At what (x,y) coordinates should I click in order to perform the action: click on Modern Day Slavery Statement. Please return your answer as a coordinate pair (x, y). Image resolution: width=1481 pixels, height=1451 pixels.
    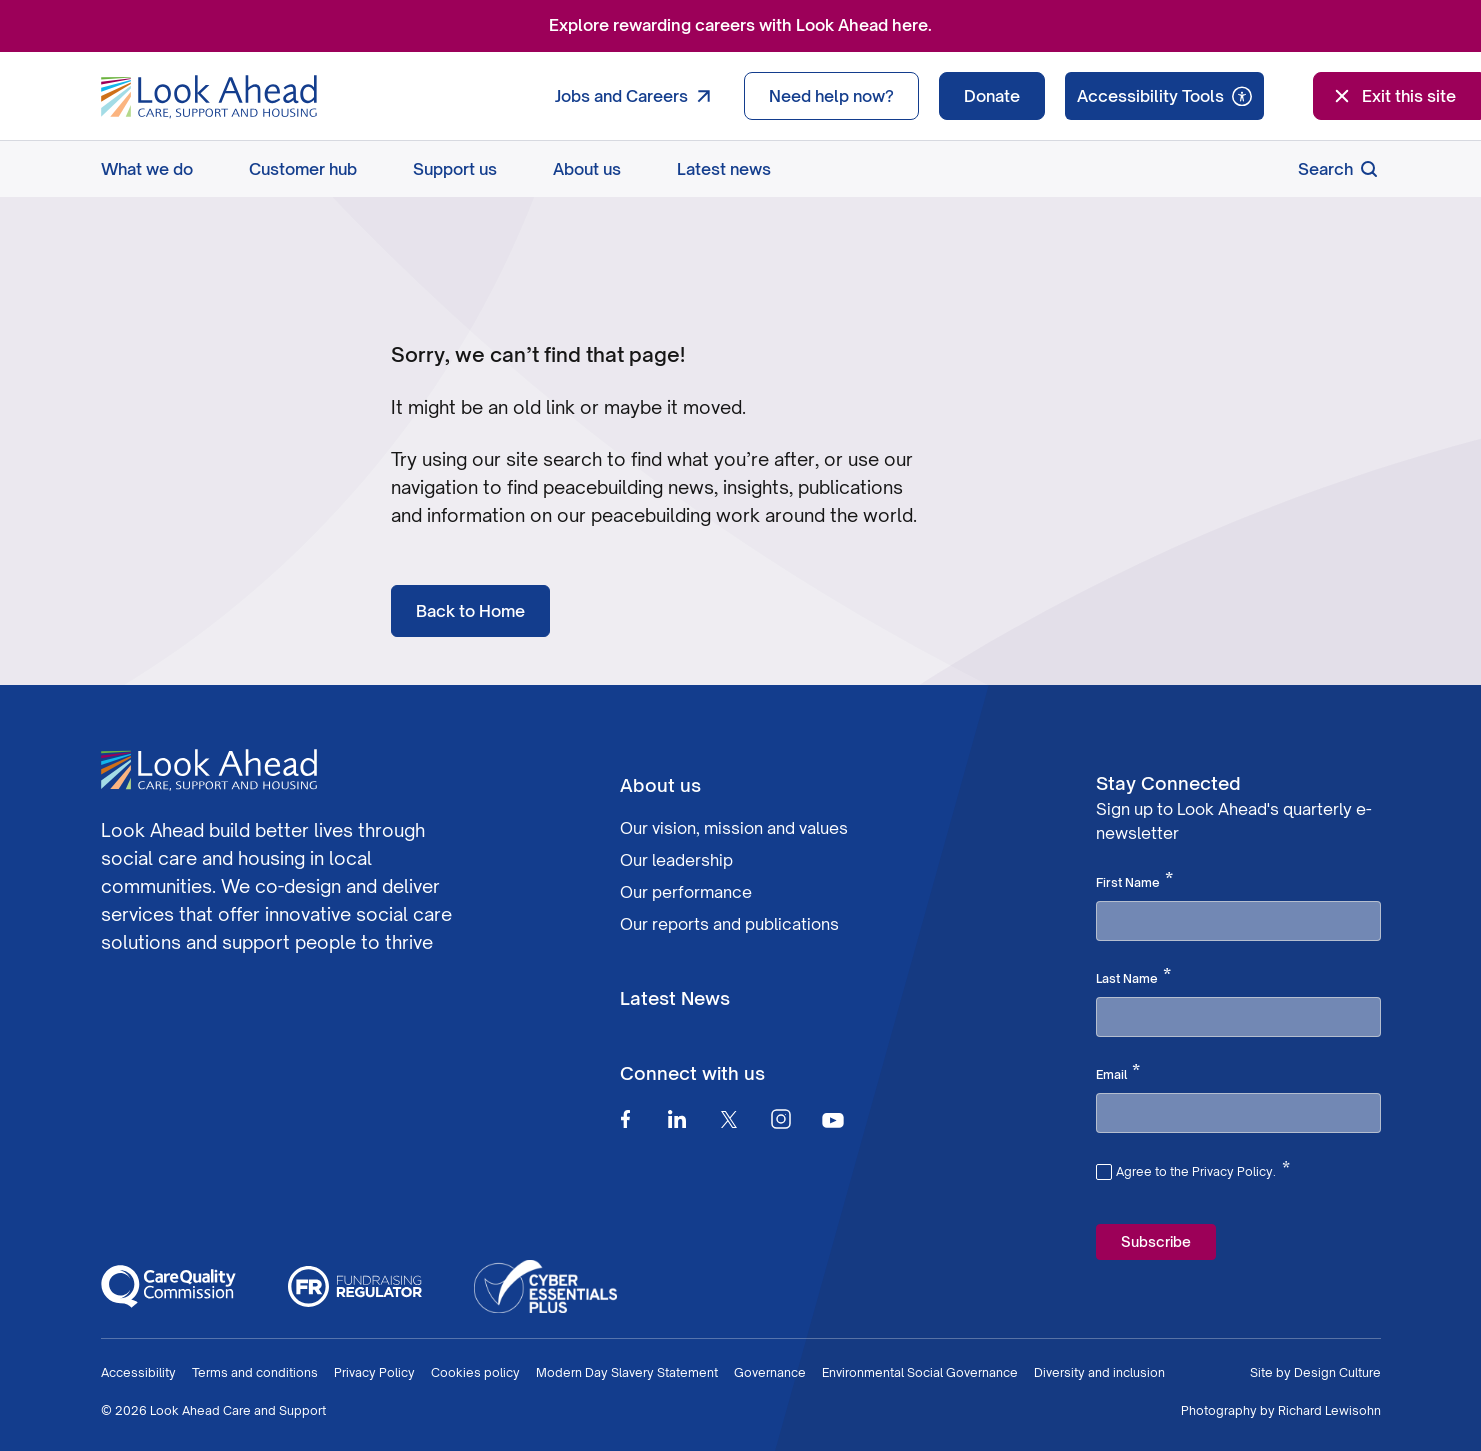
    Looking at the image, I should click on (627, 1372).